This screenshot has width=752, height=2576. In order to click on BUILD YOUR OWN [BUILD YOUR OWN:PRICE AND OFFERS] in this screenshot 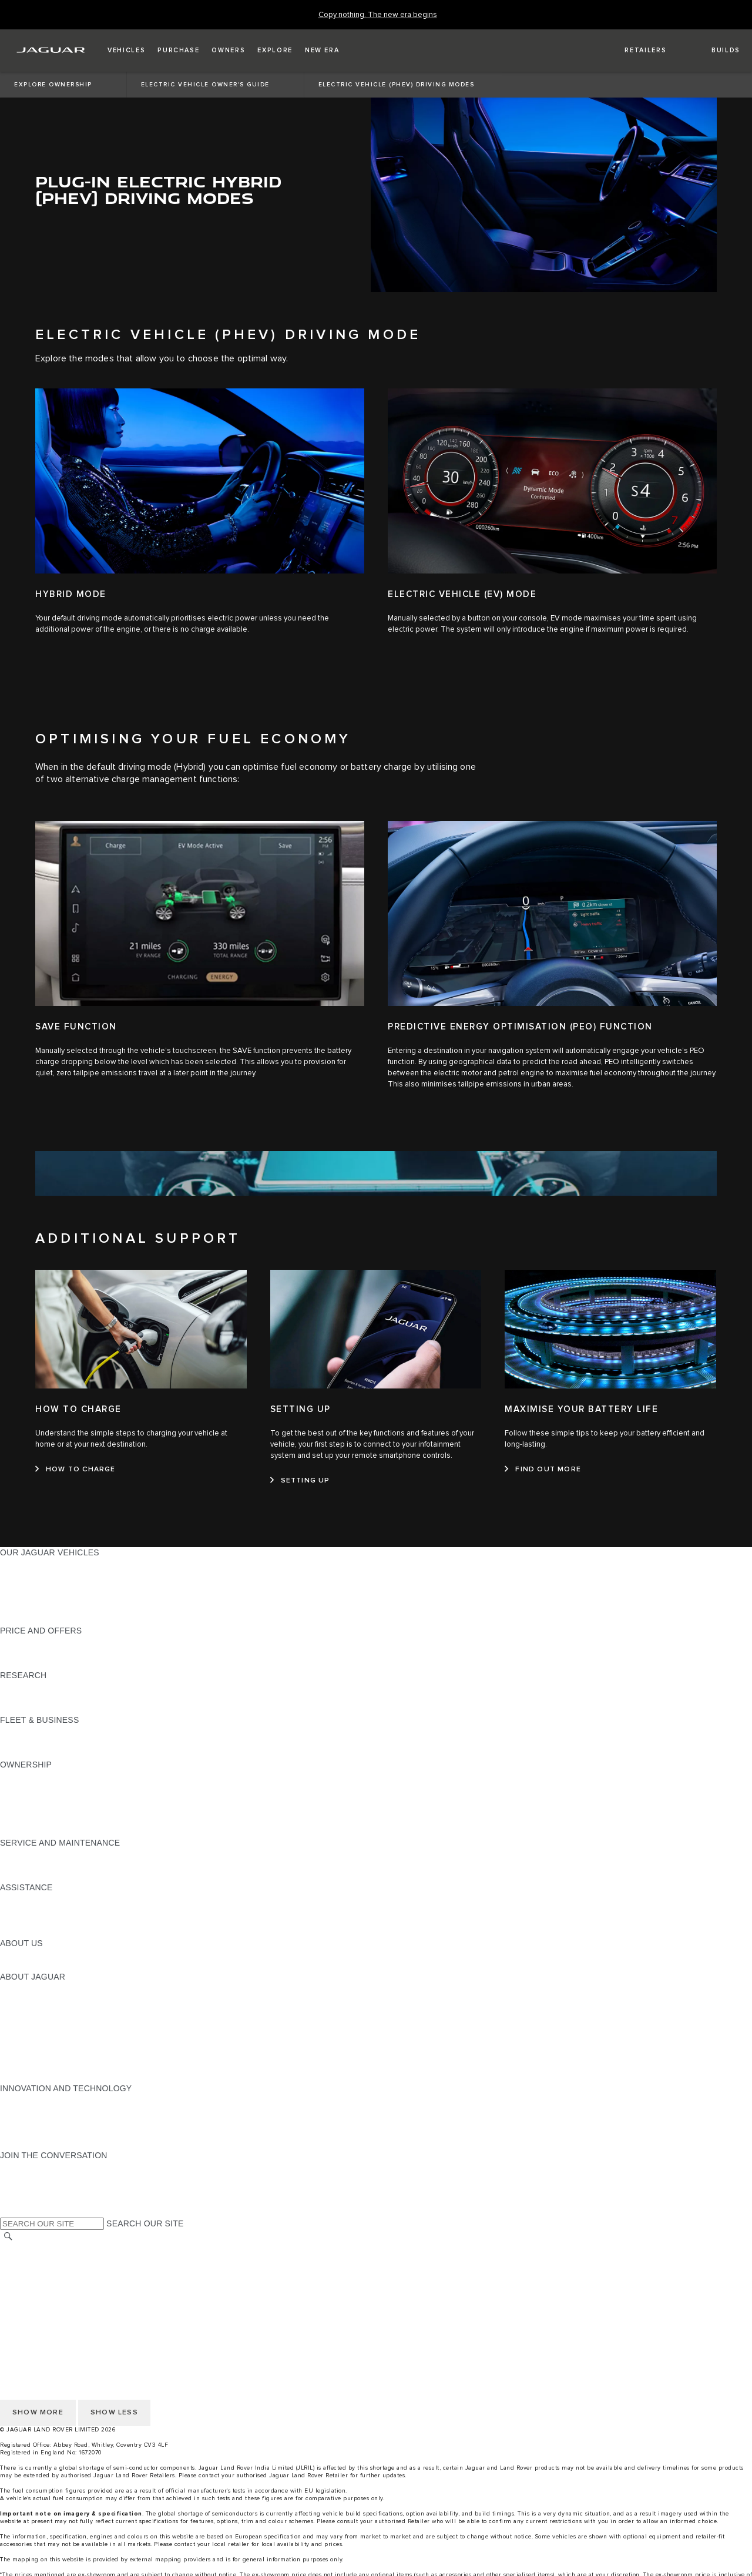, I will do `click(37, 1653)`.